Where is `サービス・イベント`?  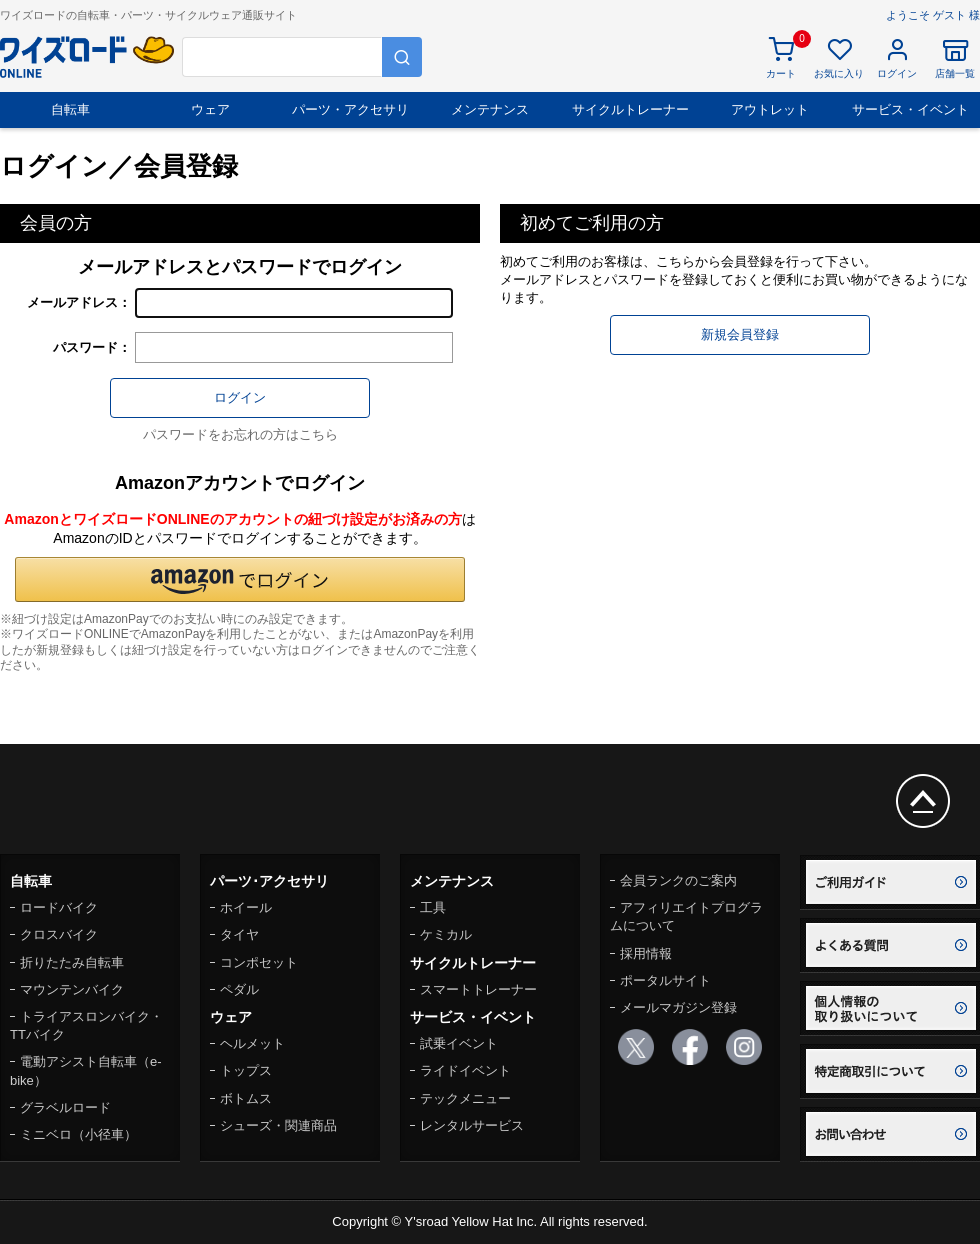 サービス・イベント is located at coordinates (910, 109).